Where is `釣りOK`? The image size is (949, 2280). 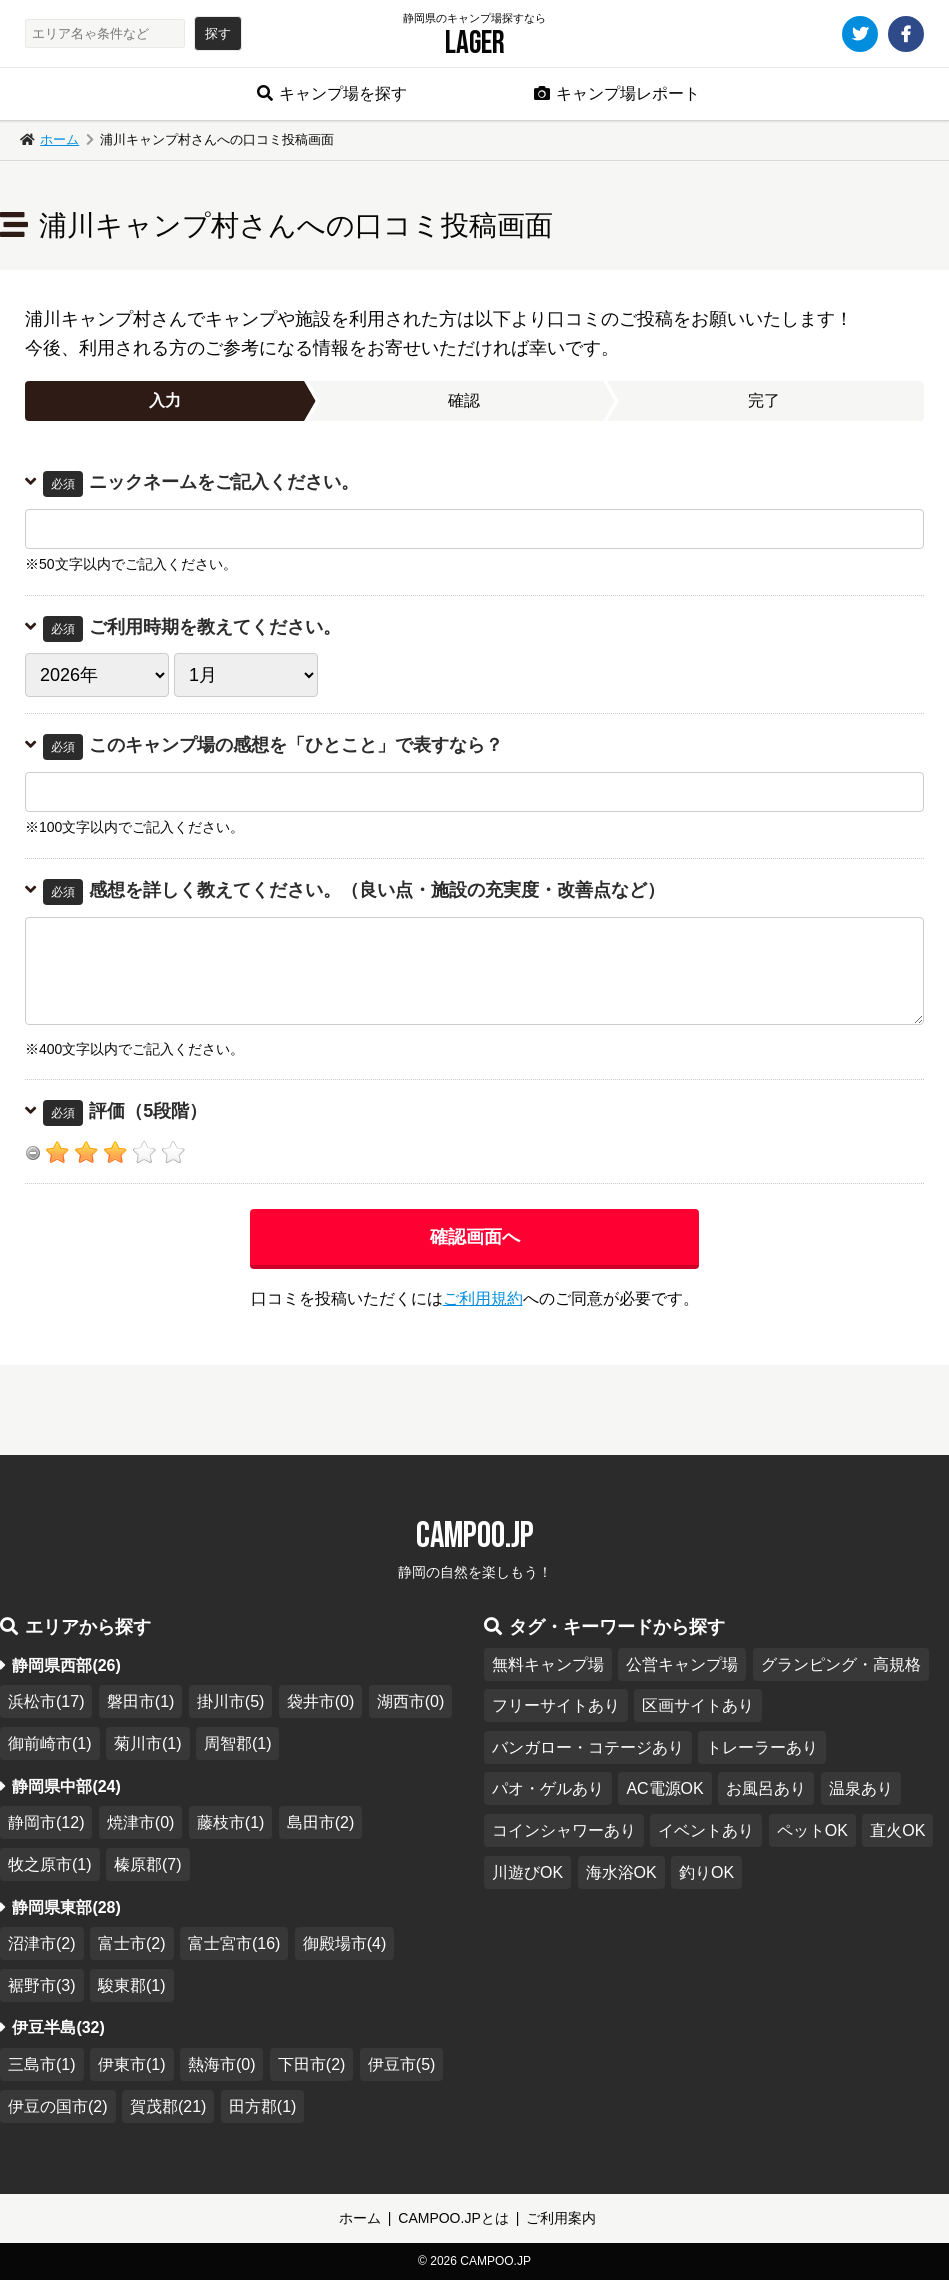 釣りOK is located at coordinates (706, 1872).